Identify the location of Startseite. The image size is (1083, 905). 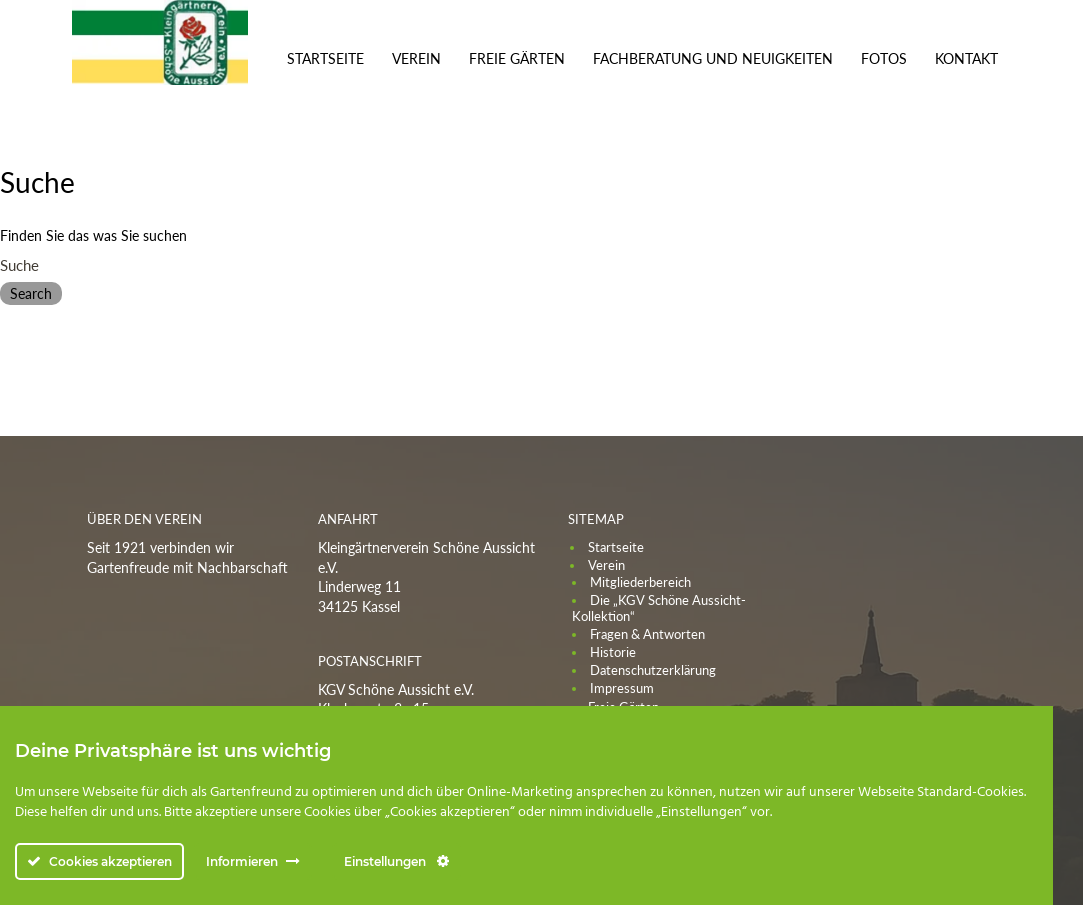
(325, 58).